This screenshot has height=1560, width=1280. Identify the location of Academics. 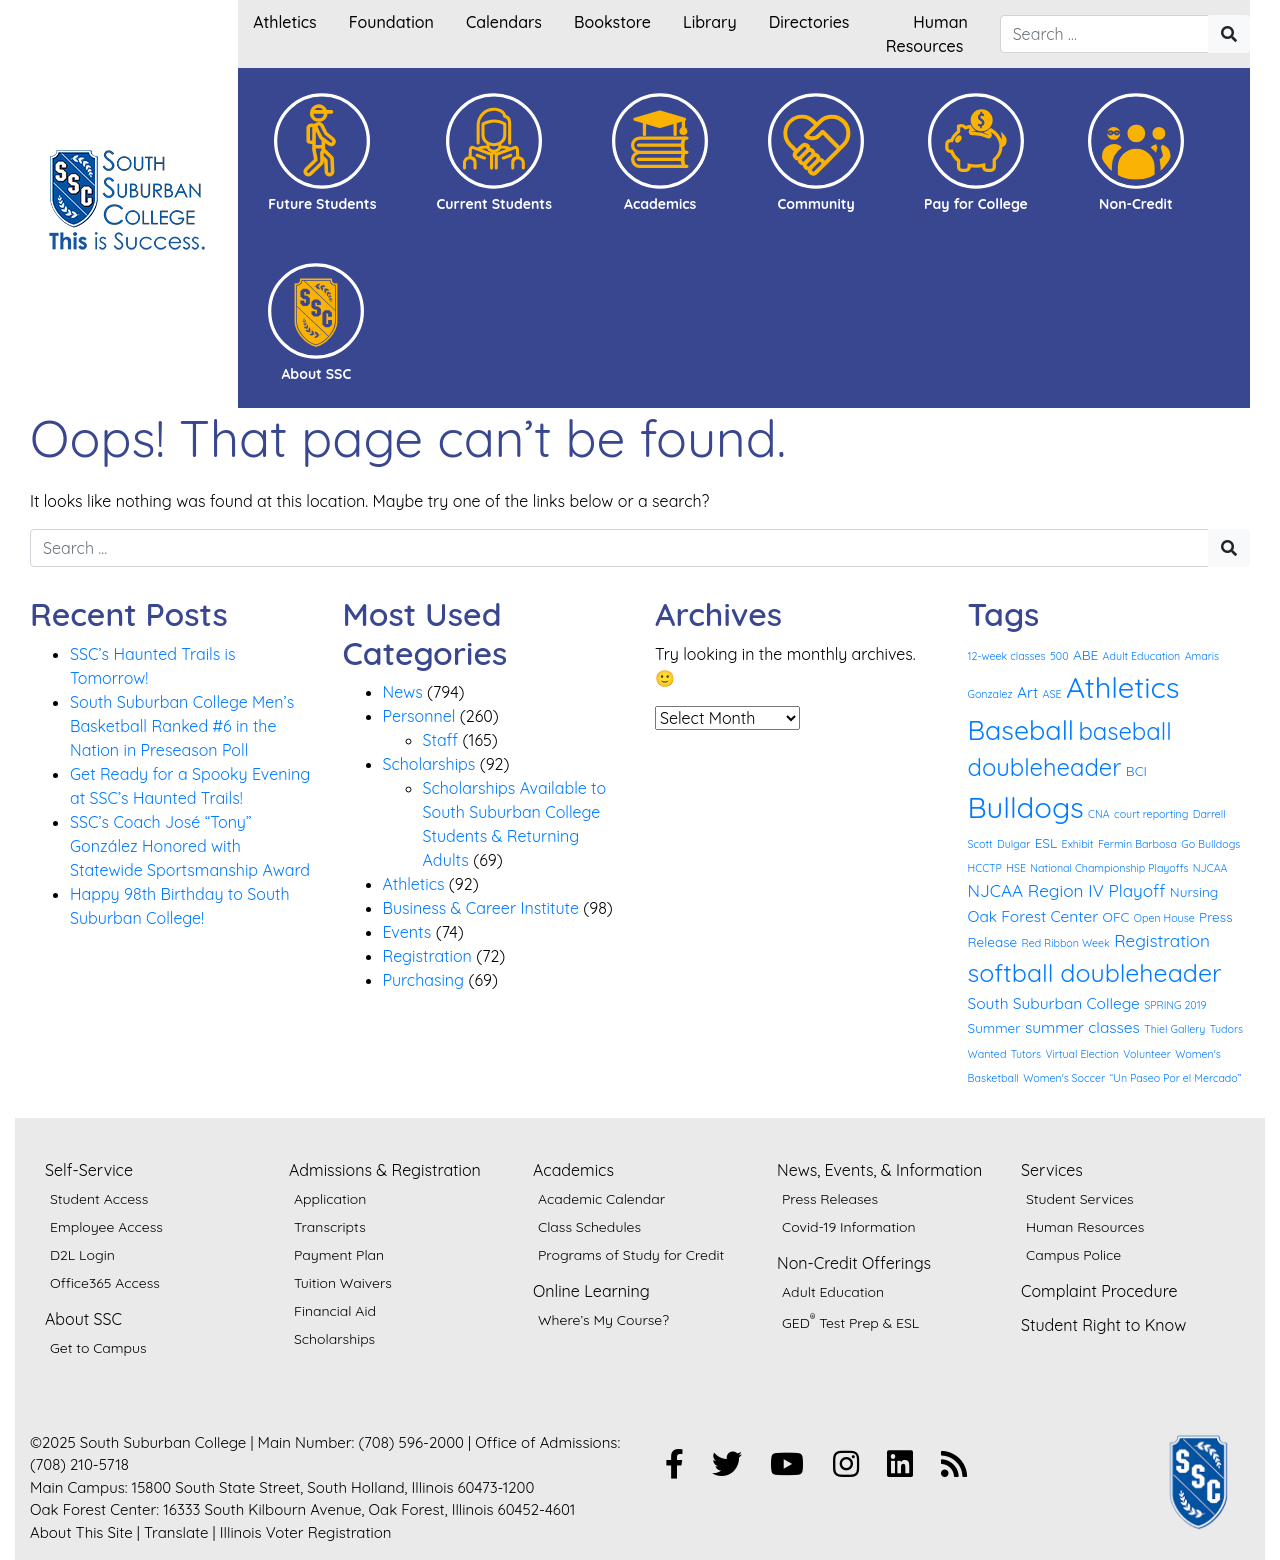
(573, 1170).